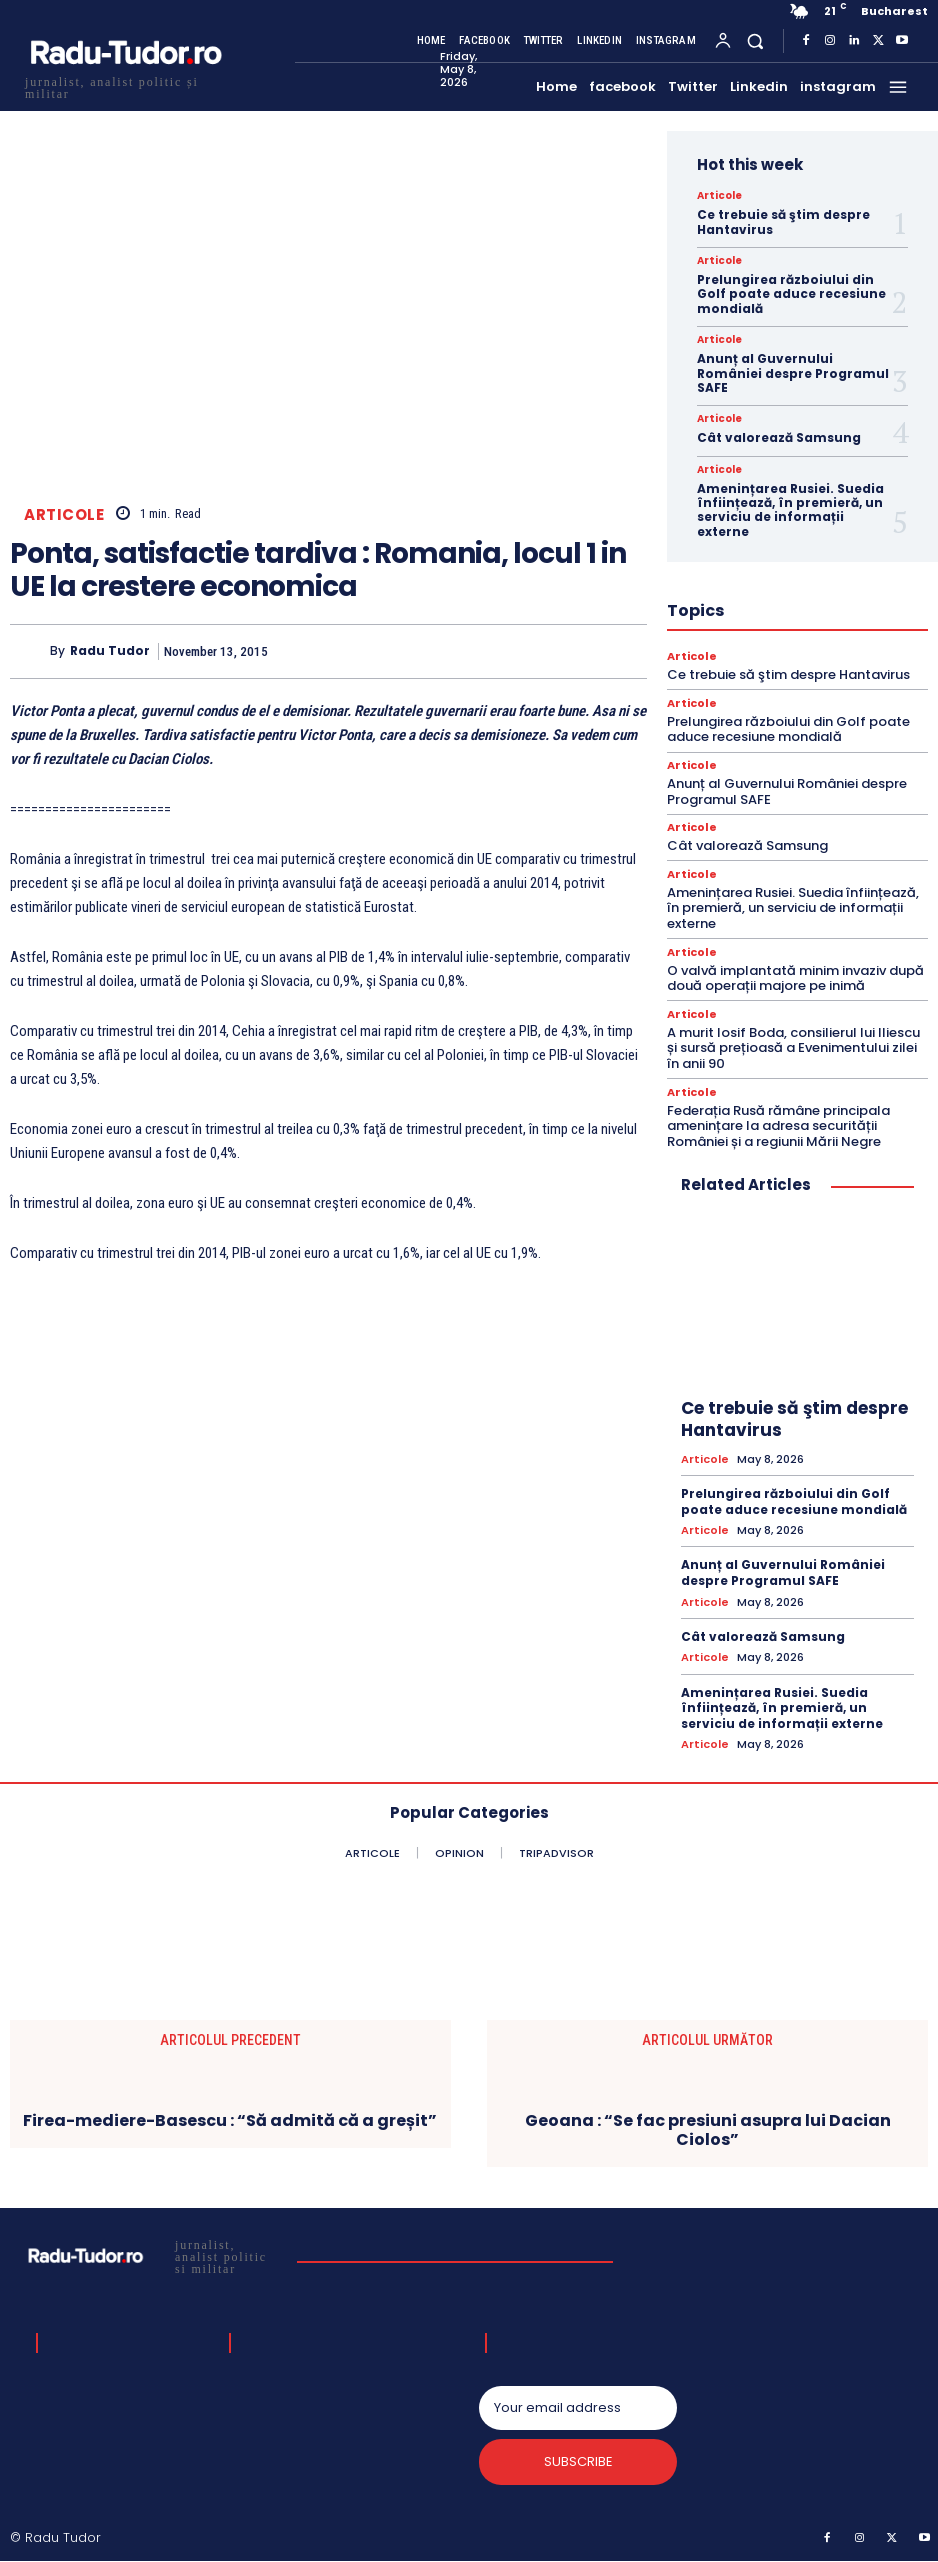 The height and width of the screenshot is (2562, 938). I want to click on Amenințarea Rusiei. Suedia înființează, în premieră, un serviciu de informații externe, so click(790, 510).